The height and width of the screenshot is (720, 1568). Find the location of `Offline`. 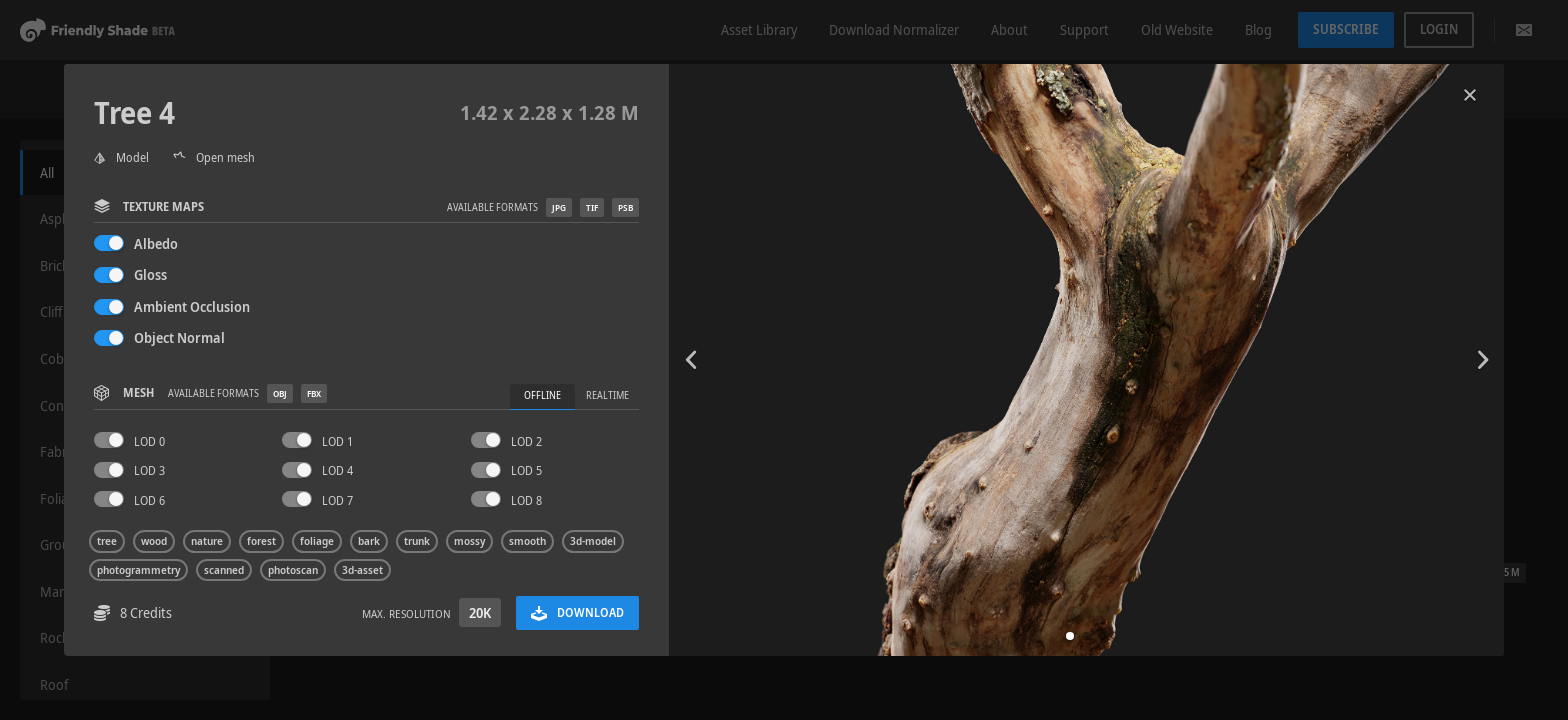

Offline is located at coordinates (542, 395).